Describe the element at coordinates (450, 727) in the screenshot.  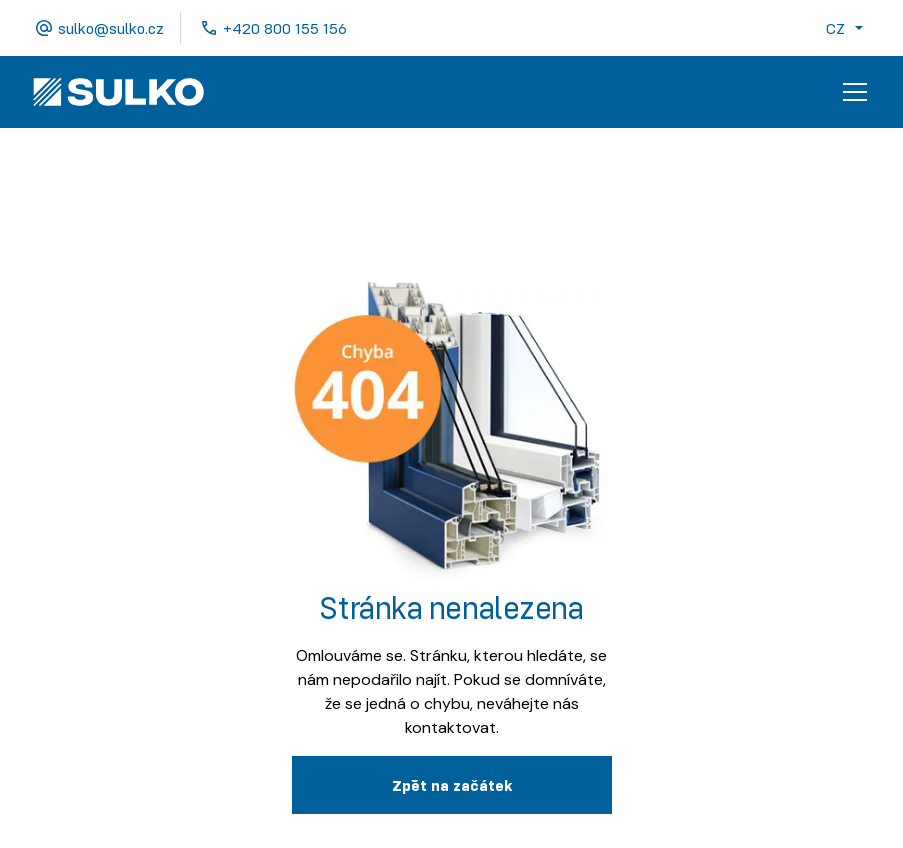
I see `kontaktovat` at that location.